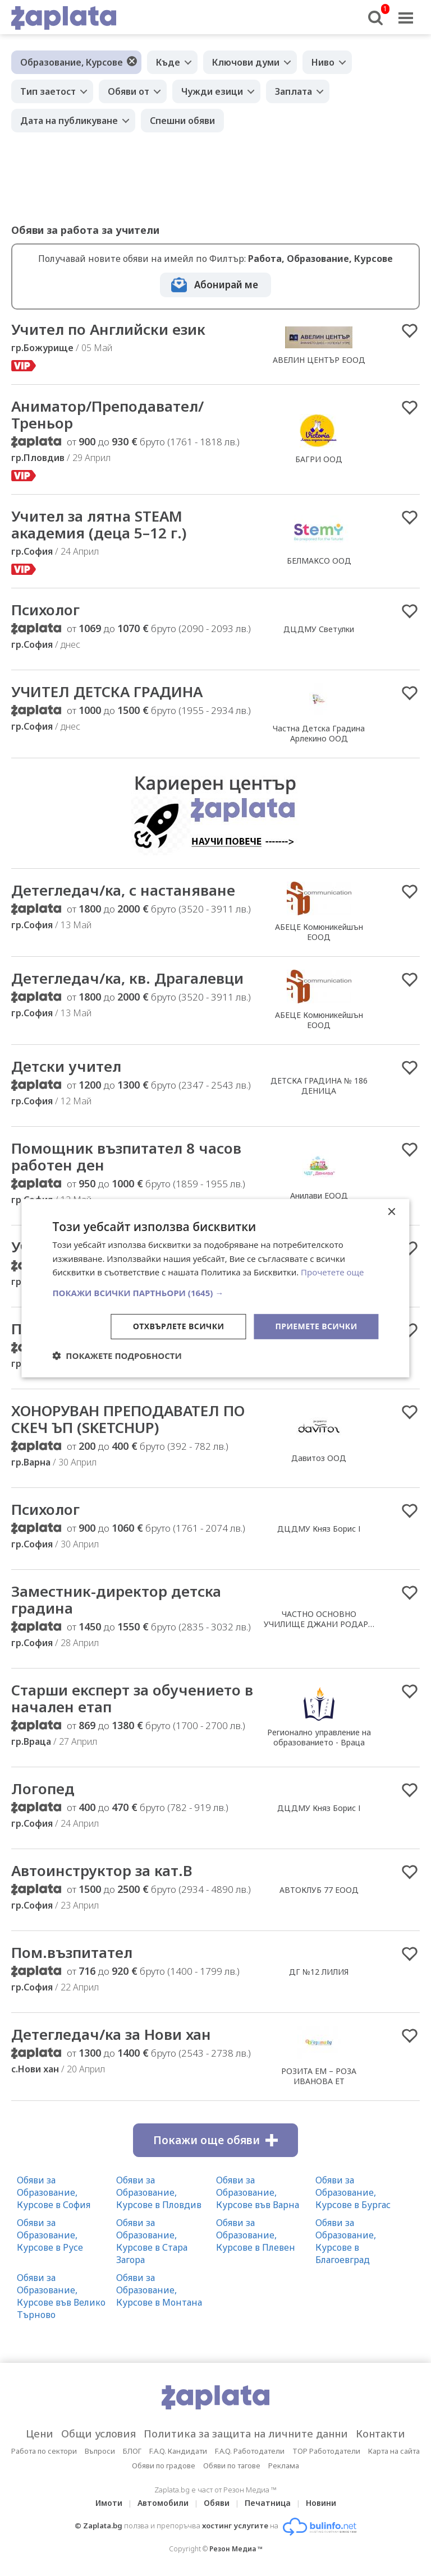 Image resolution: width=431 pixels, height=2576 pixels. Describe the element at coordinates (108, 2502) in the screenshot. I see `Имоти` at that location.